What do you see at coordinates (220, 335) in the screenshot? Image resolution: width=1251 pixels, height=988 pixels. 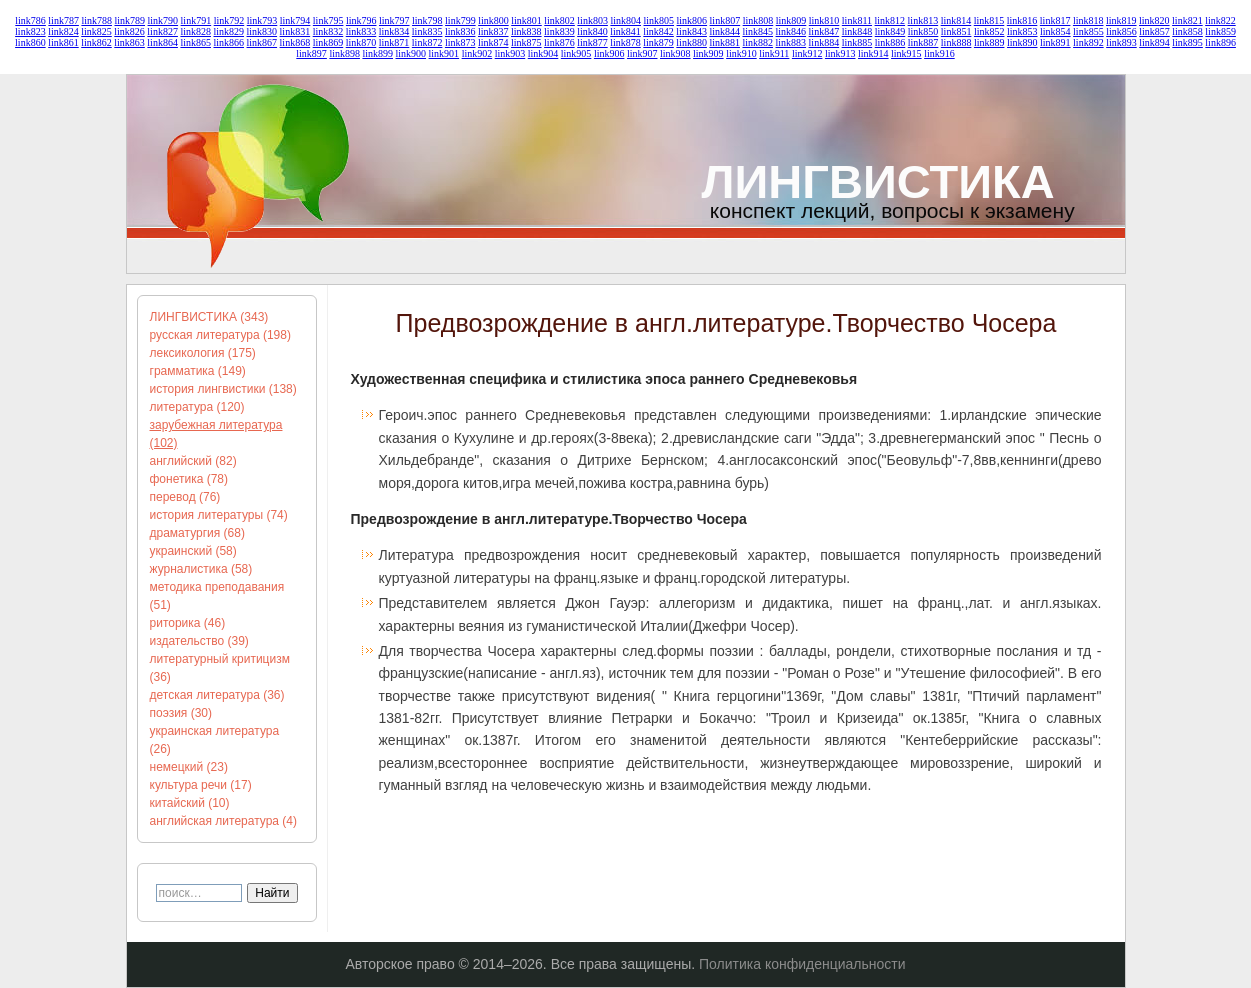 I see `русская литература (198)` at bounding box center [220, 335].